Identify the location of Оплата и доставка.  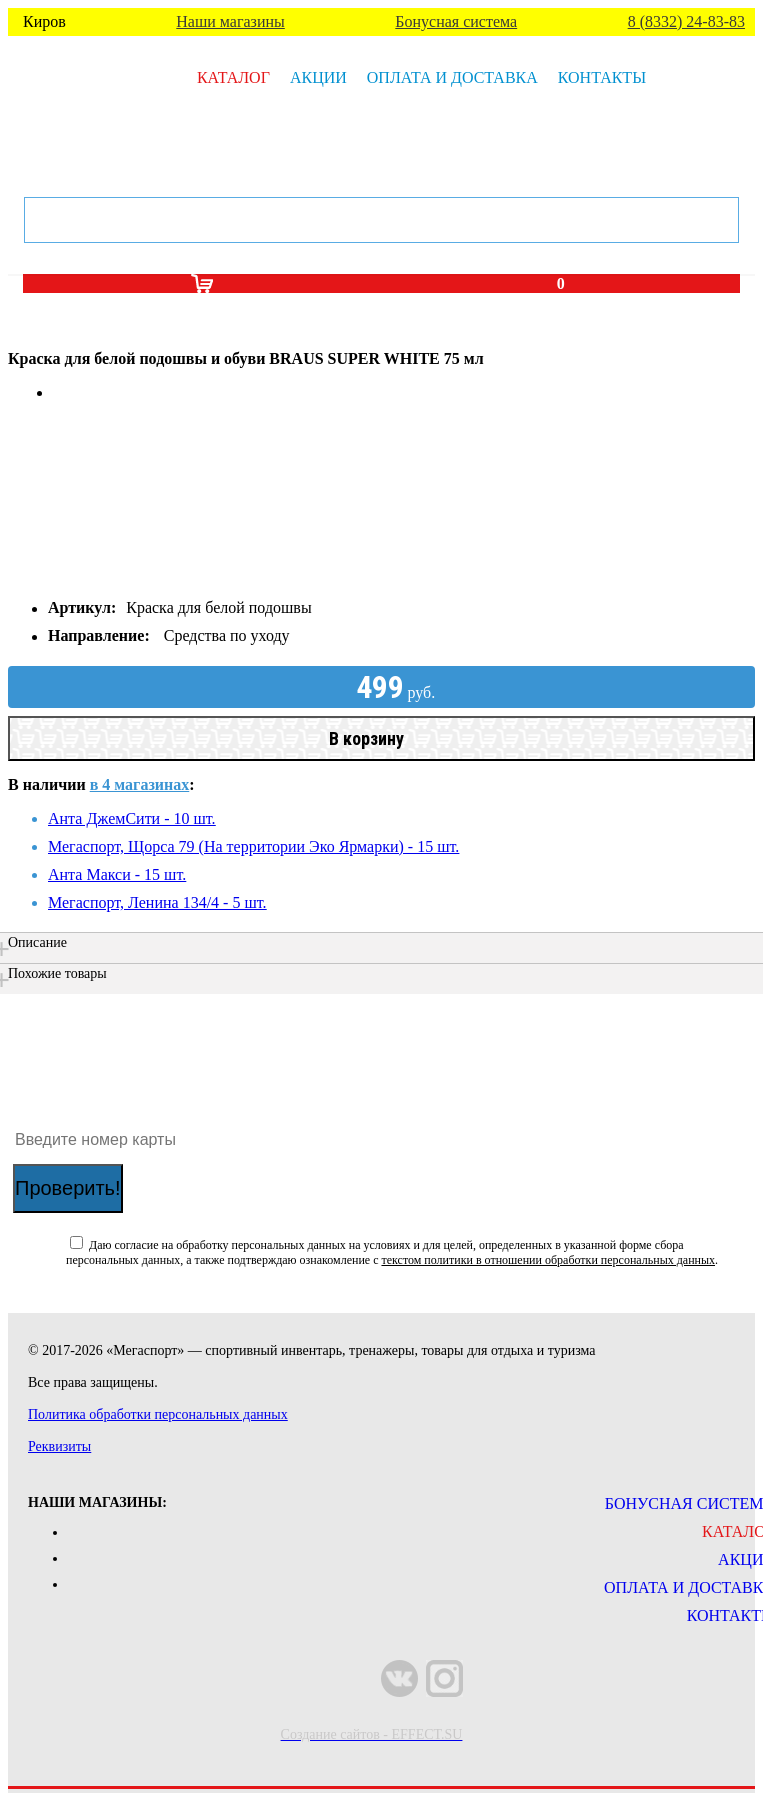
(452, 77).